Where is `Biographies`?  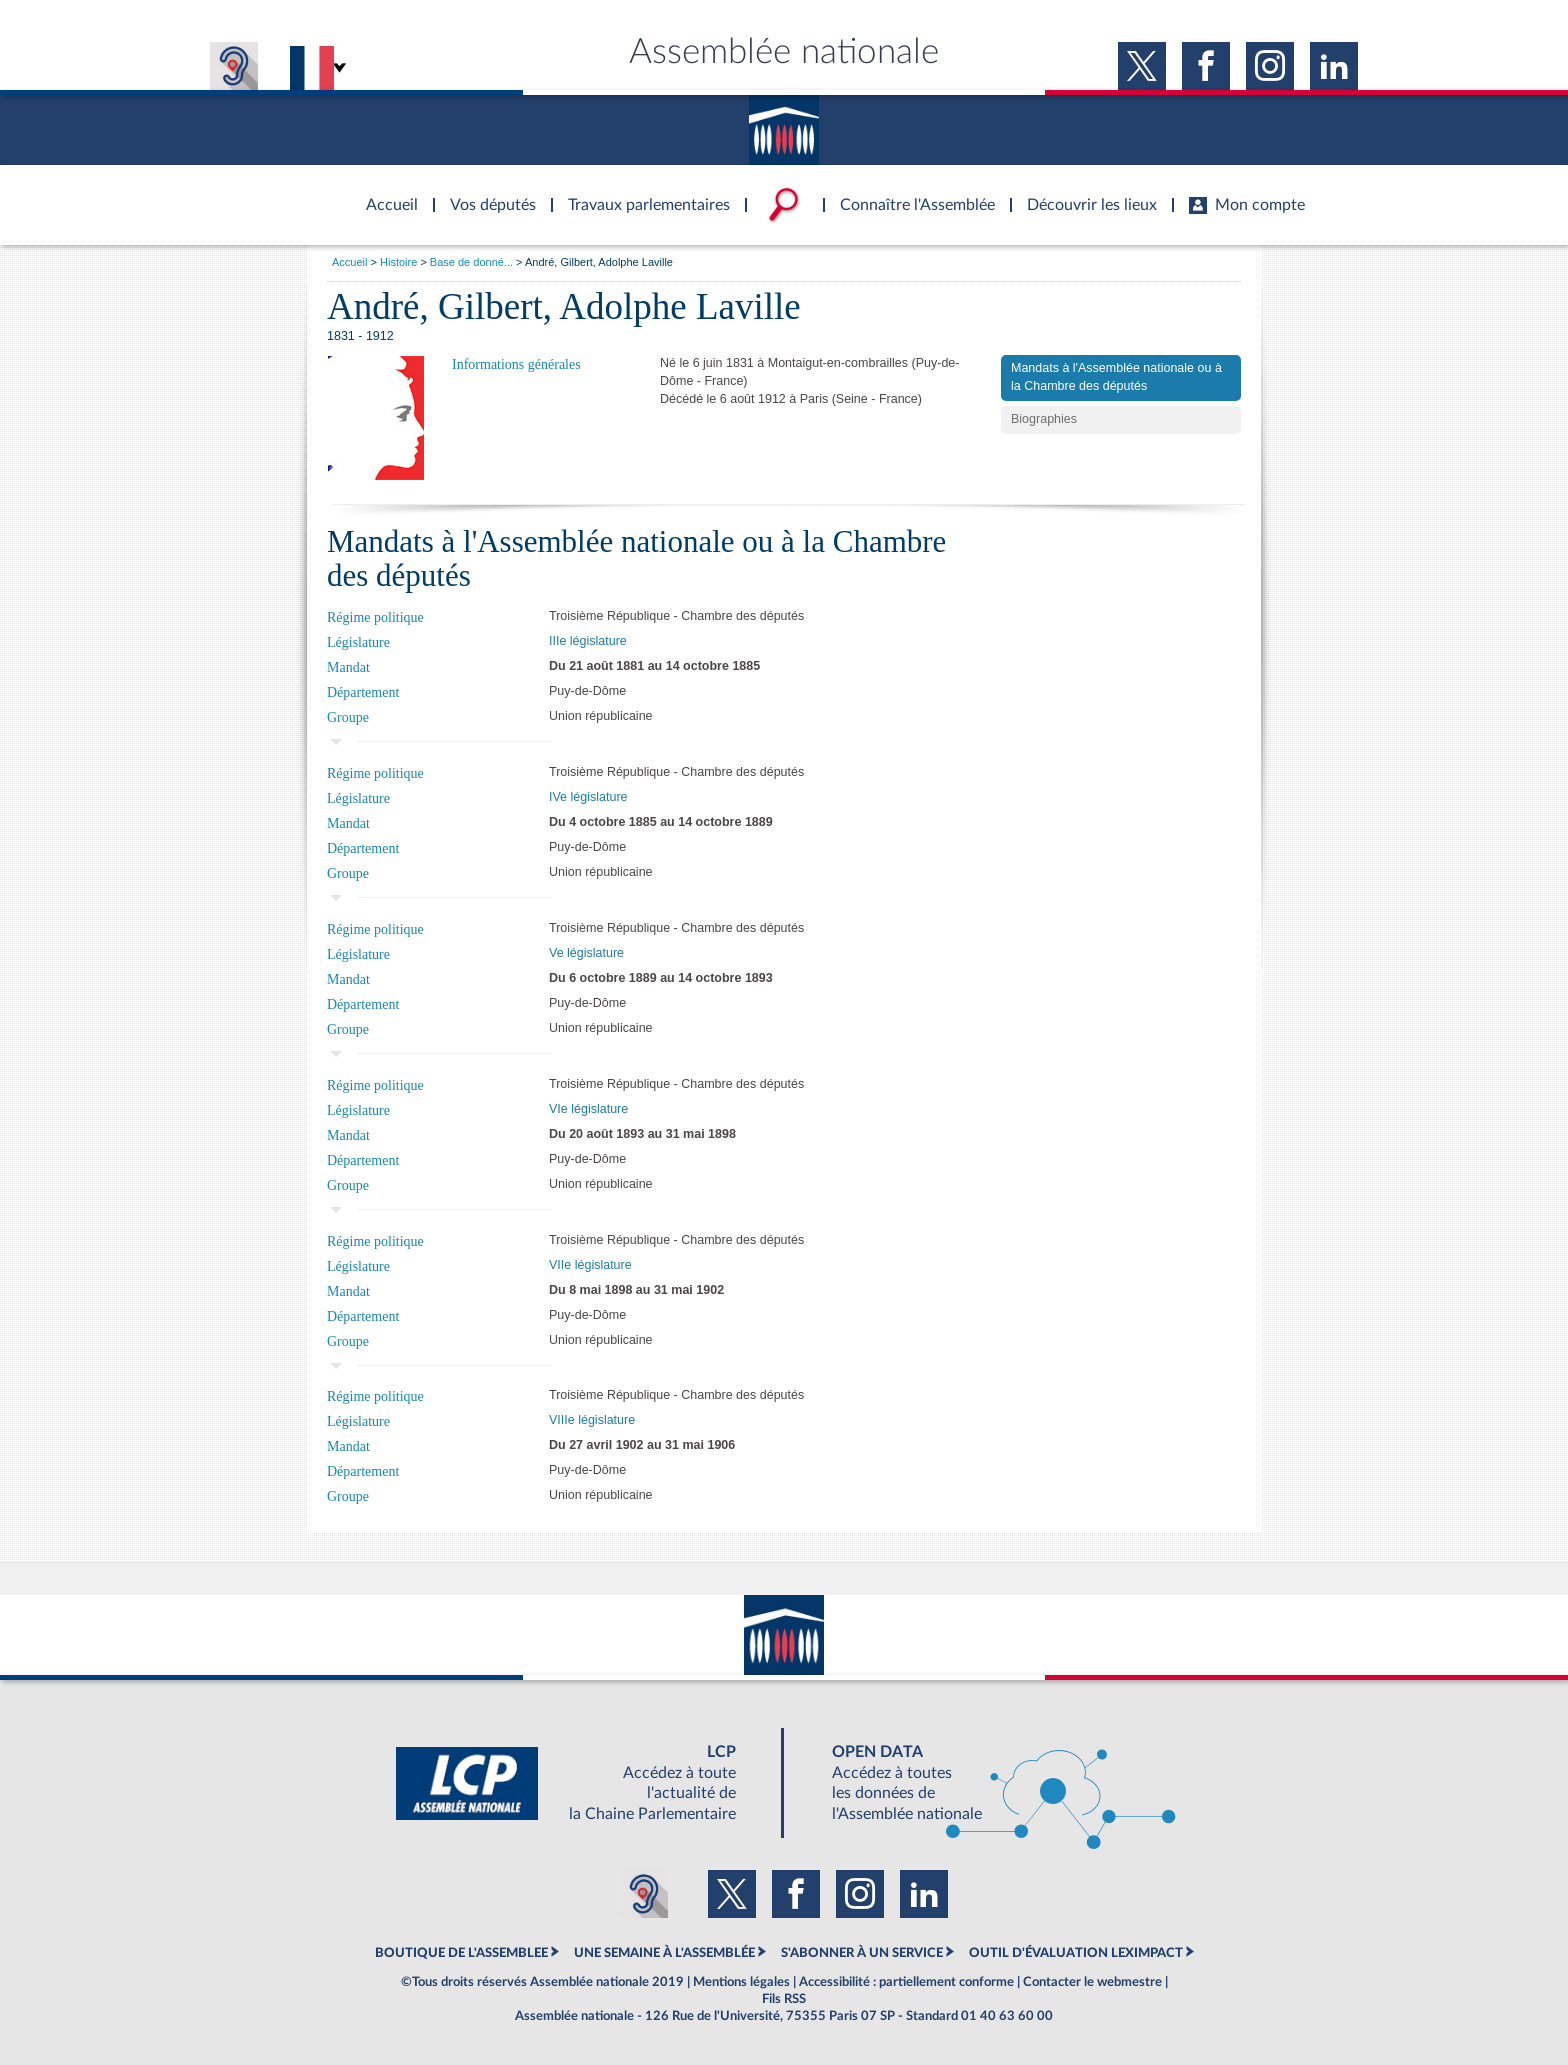 Biographies is located at coordinates (1044, 419).